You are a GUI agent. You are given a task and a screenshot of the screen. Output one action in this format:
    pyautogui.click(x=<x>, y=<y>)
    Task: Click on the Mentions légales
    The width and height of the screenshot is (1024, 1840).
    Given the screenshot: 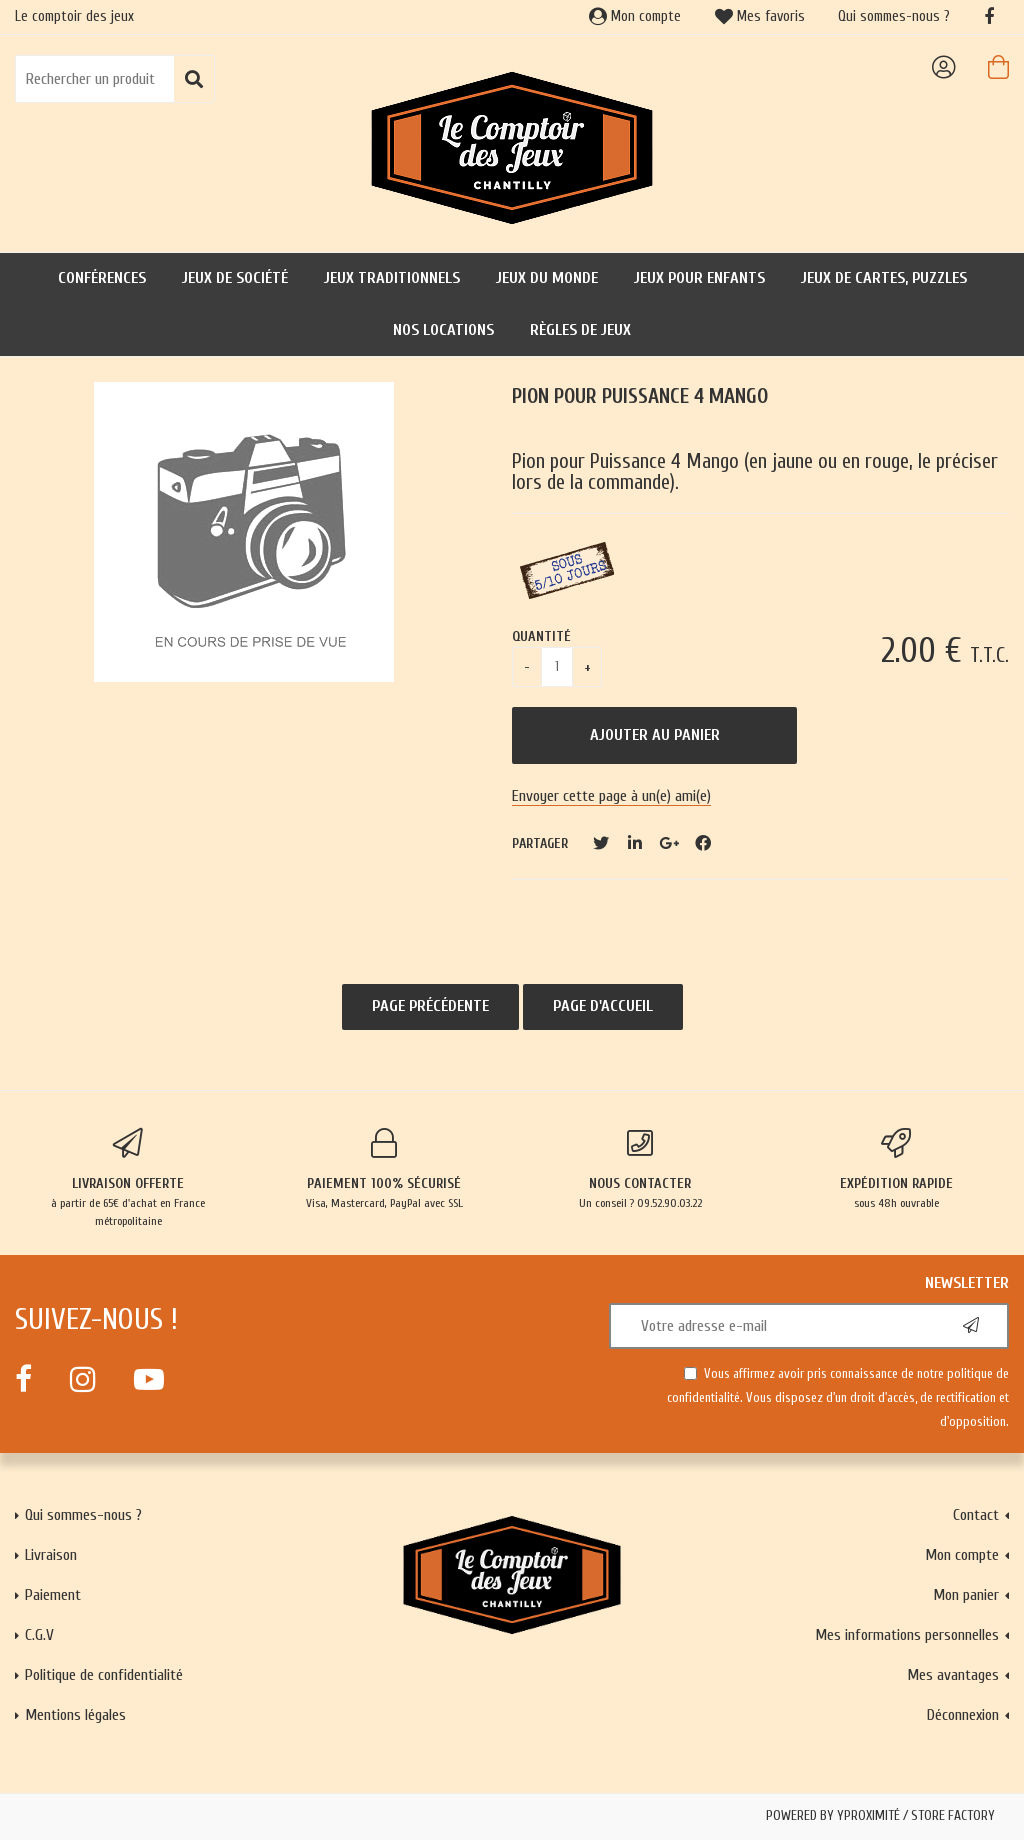 What is the action you would take?
    pyautogui.click(x=75, y=1715)
    